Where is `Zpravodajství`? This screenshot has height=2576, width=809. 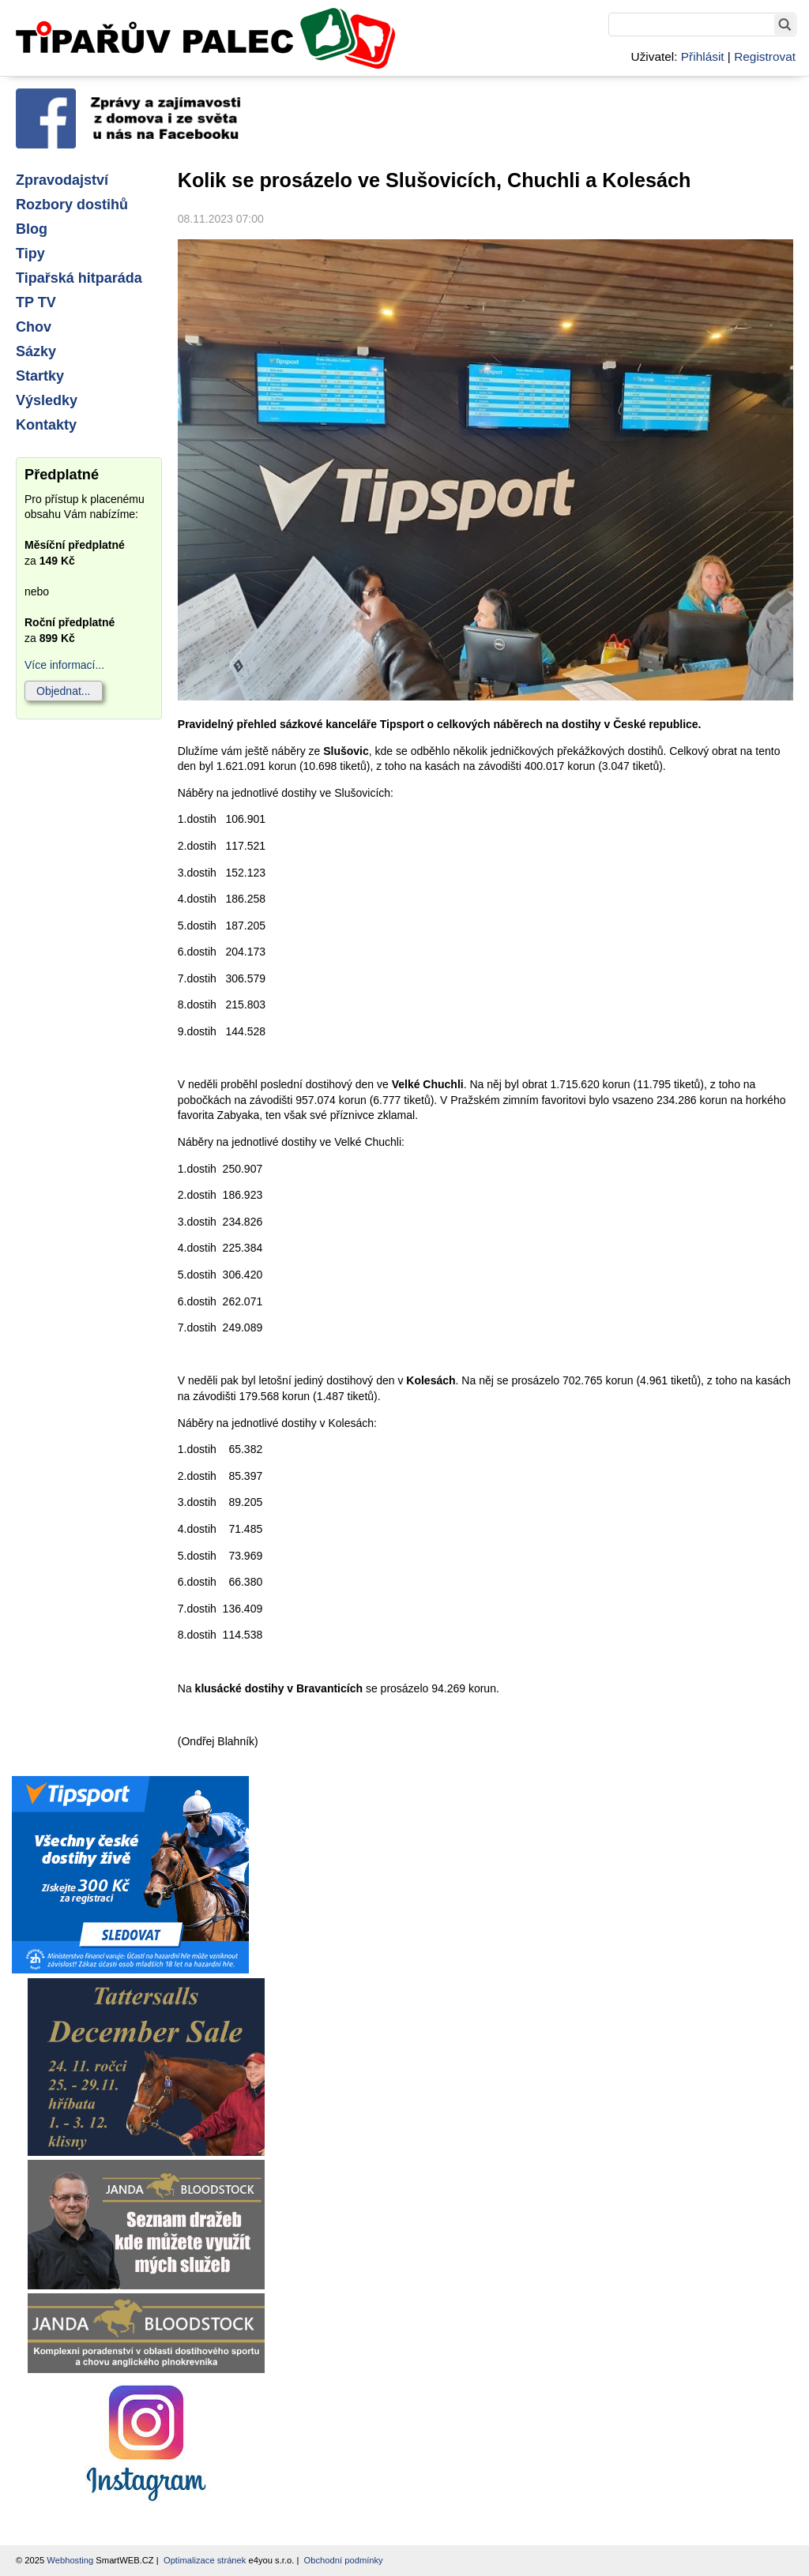 Zpravodajství is located at coordinates (62, 180).